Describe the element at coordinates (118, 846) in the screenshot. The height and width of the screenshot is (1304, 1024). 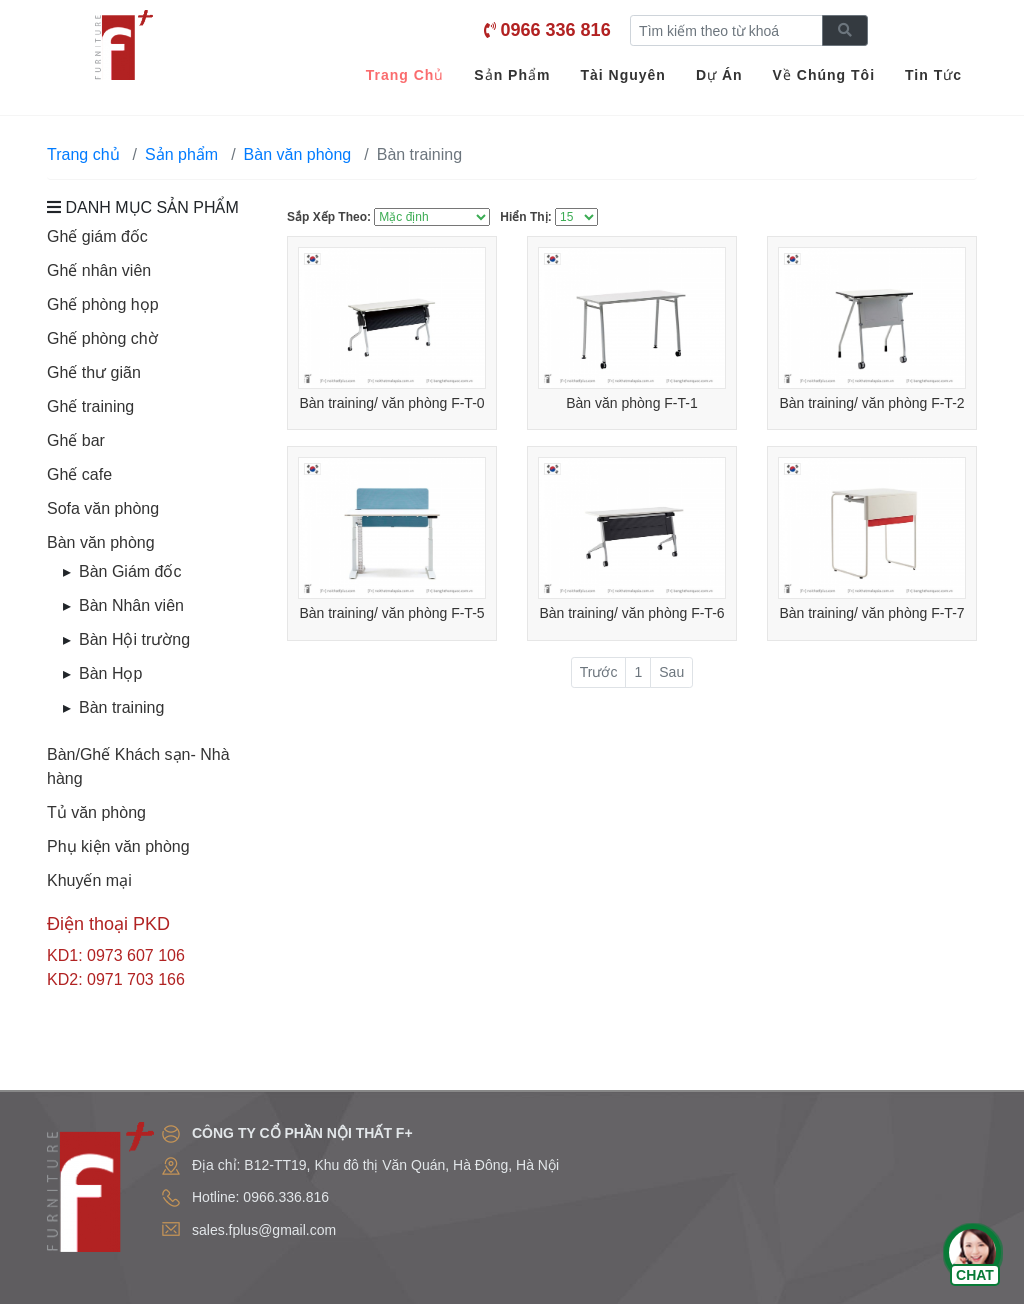
I see `Phụ kiện văn phòng` at that location.